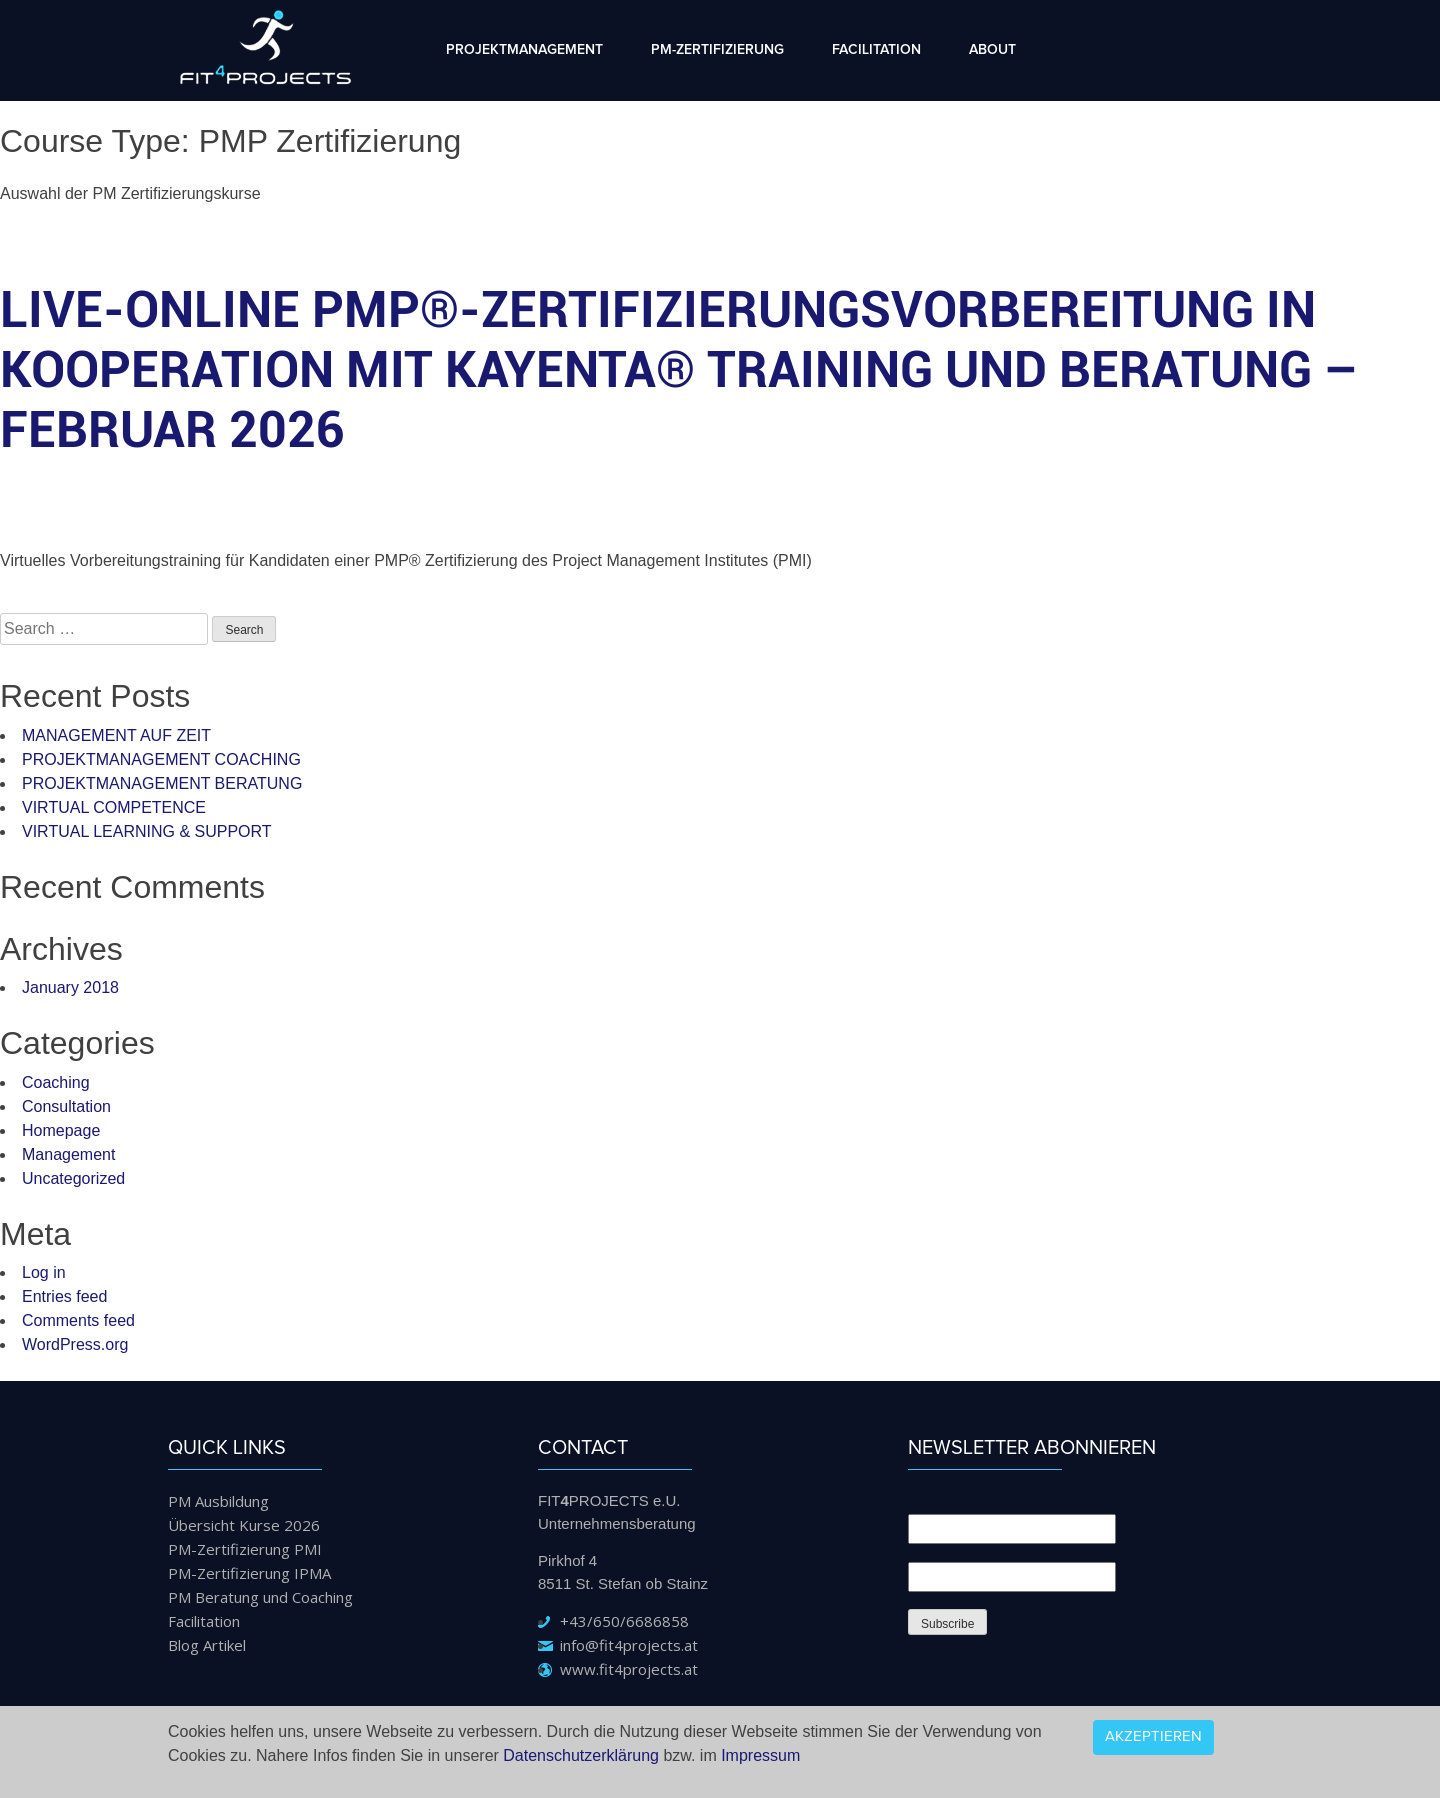 The image size is (1440, 1798). I want to click on Homepage, so click(61, 1130).